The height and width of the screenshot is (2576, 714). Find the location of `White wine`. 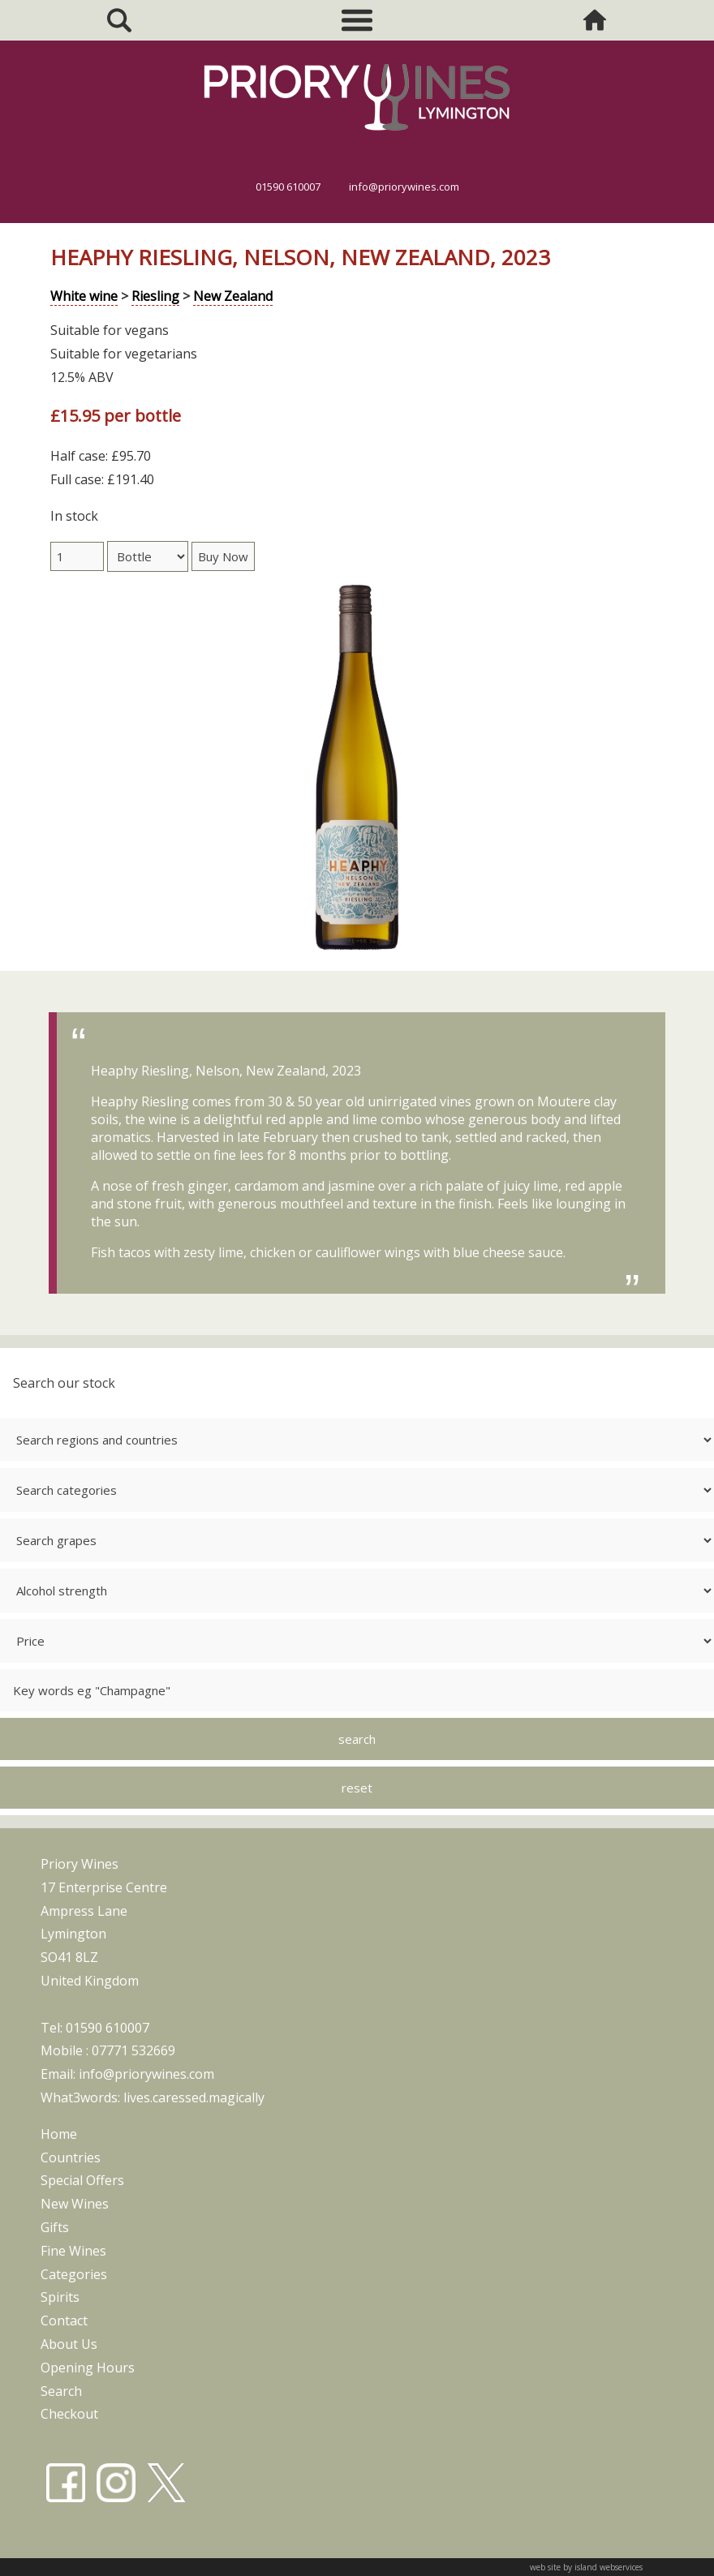

White wine is located at coordinates (84, 296).